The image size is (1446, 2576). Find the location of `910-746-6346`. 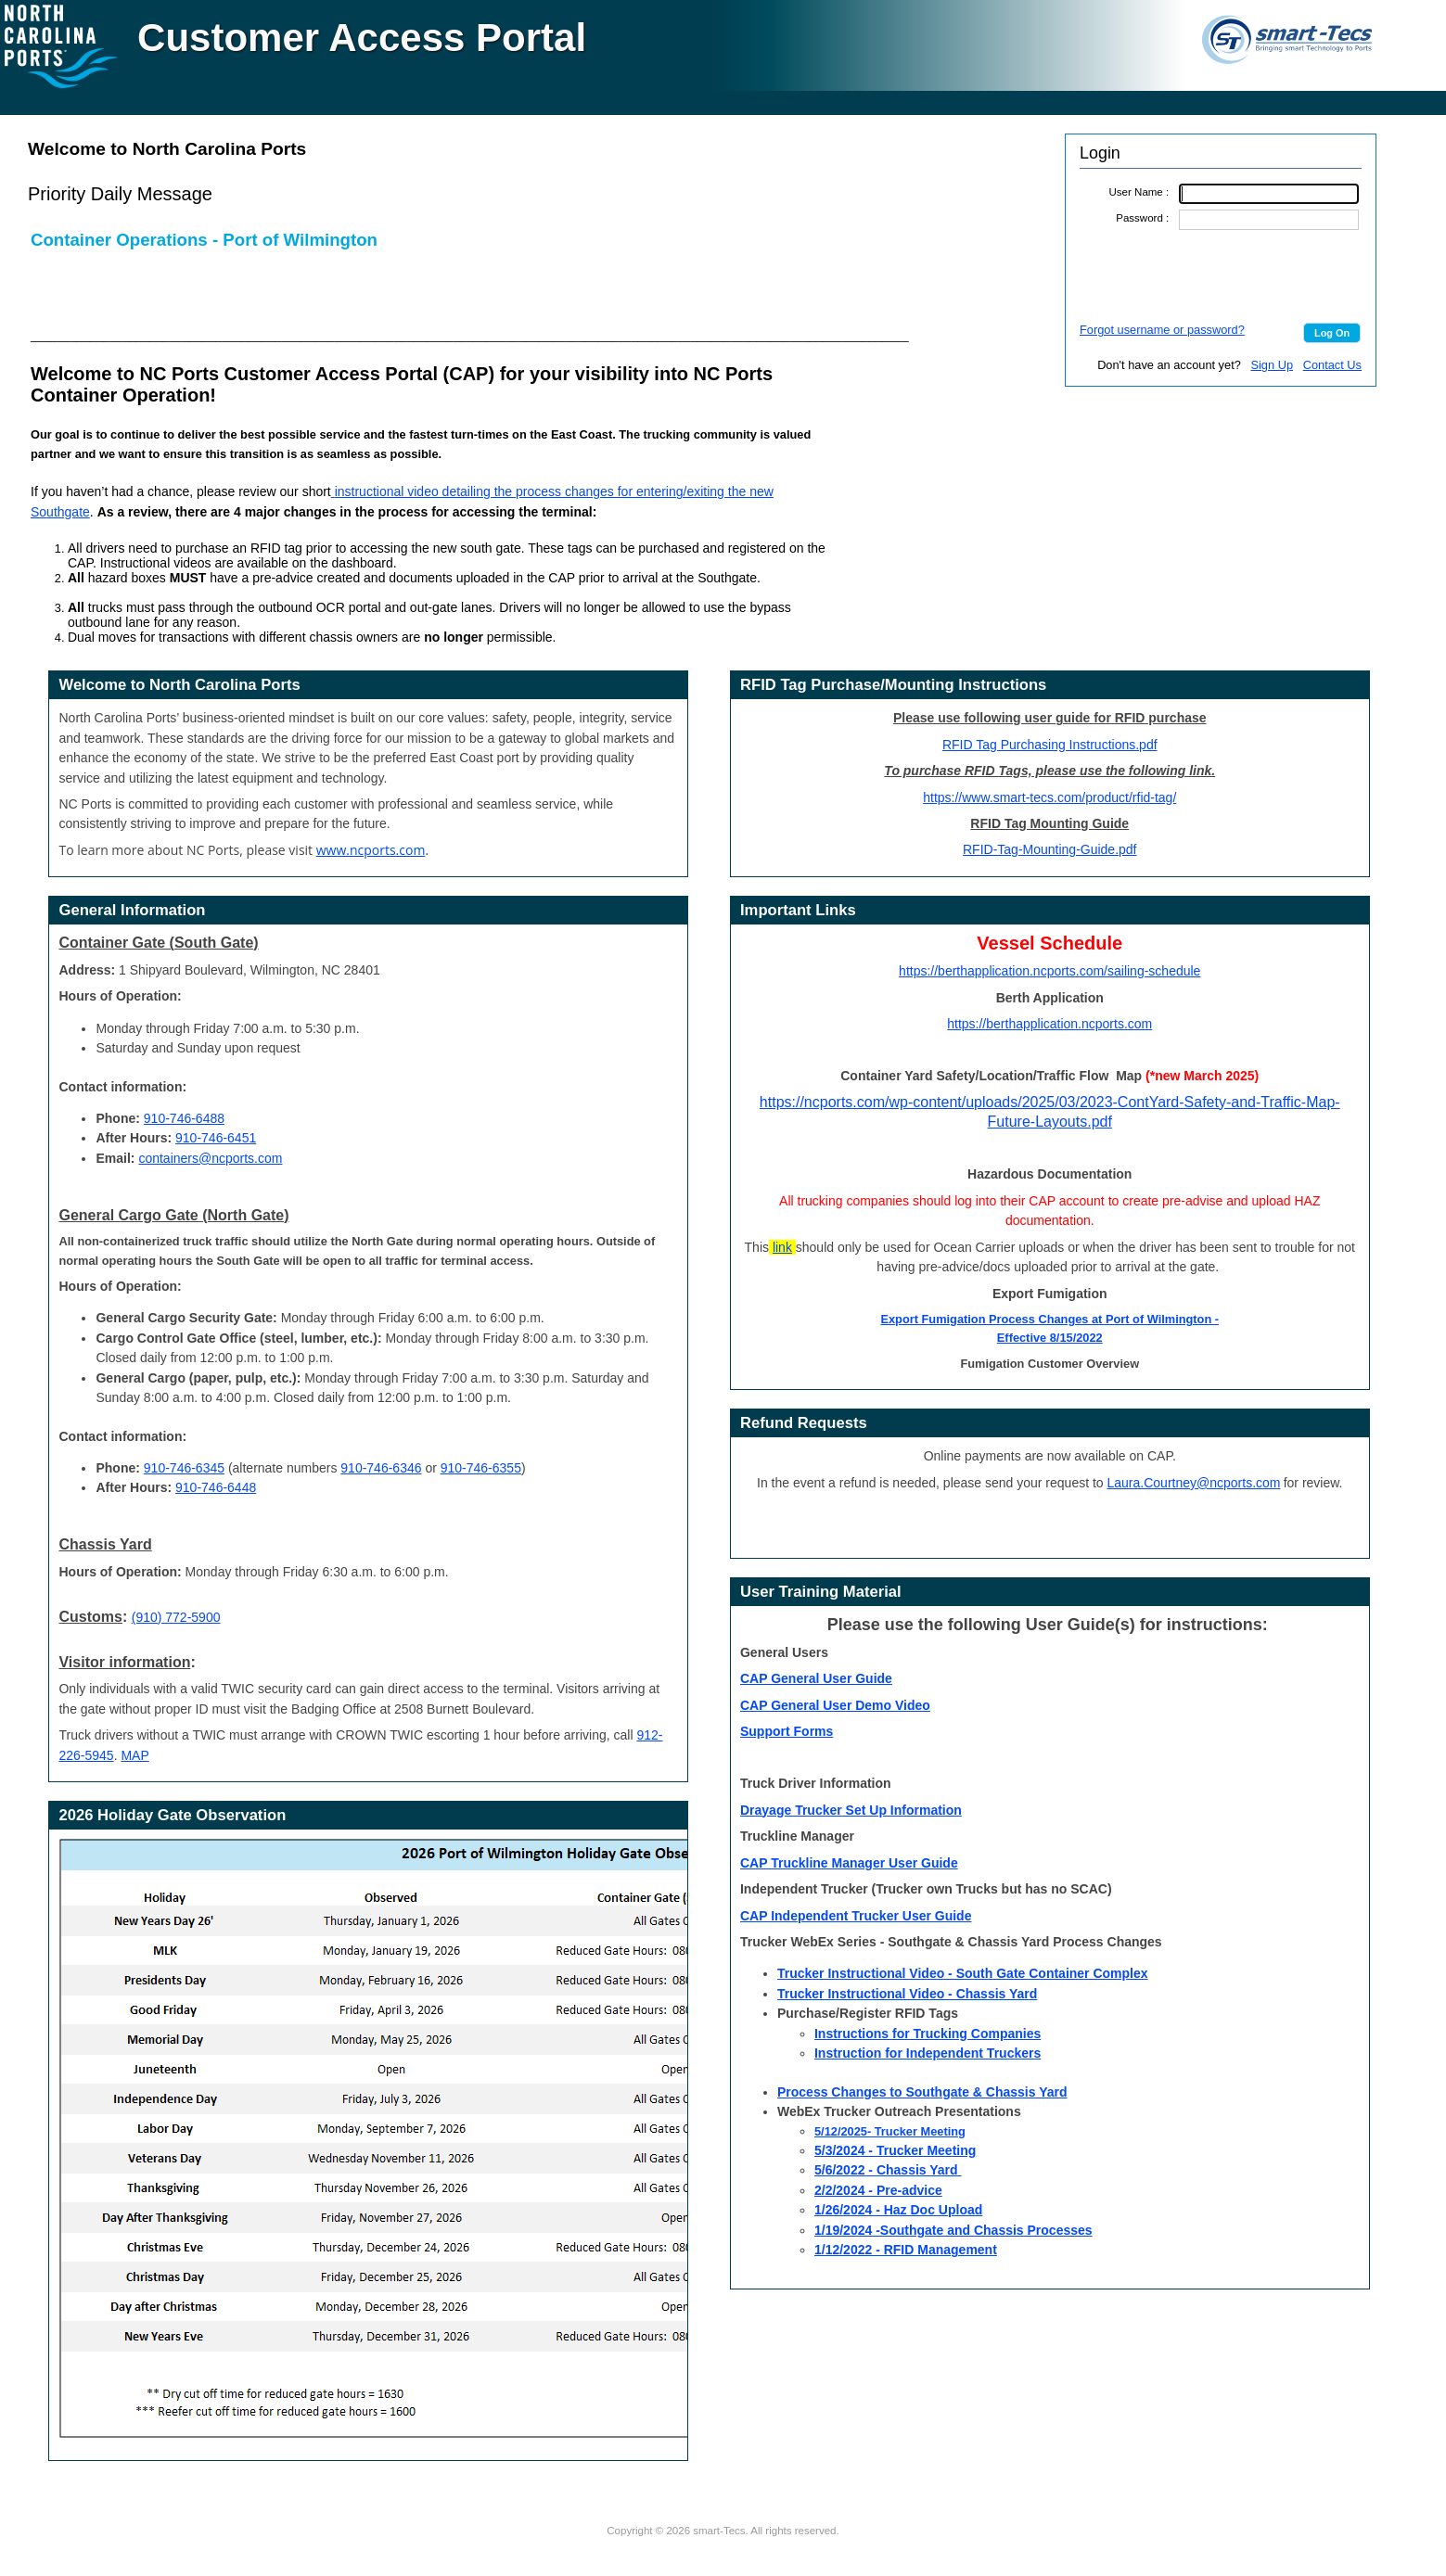

910-746-6346 is located at coordinates (380, 1467).